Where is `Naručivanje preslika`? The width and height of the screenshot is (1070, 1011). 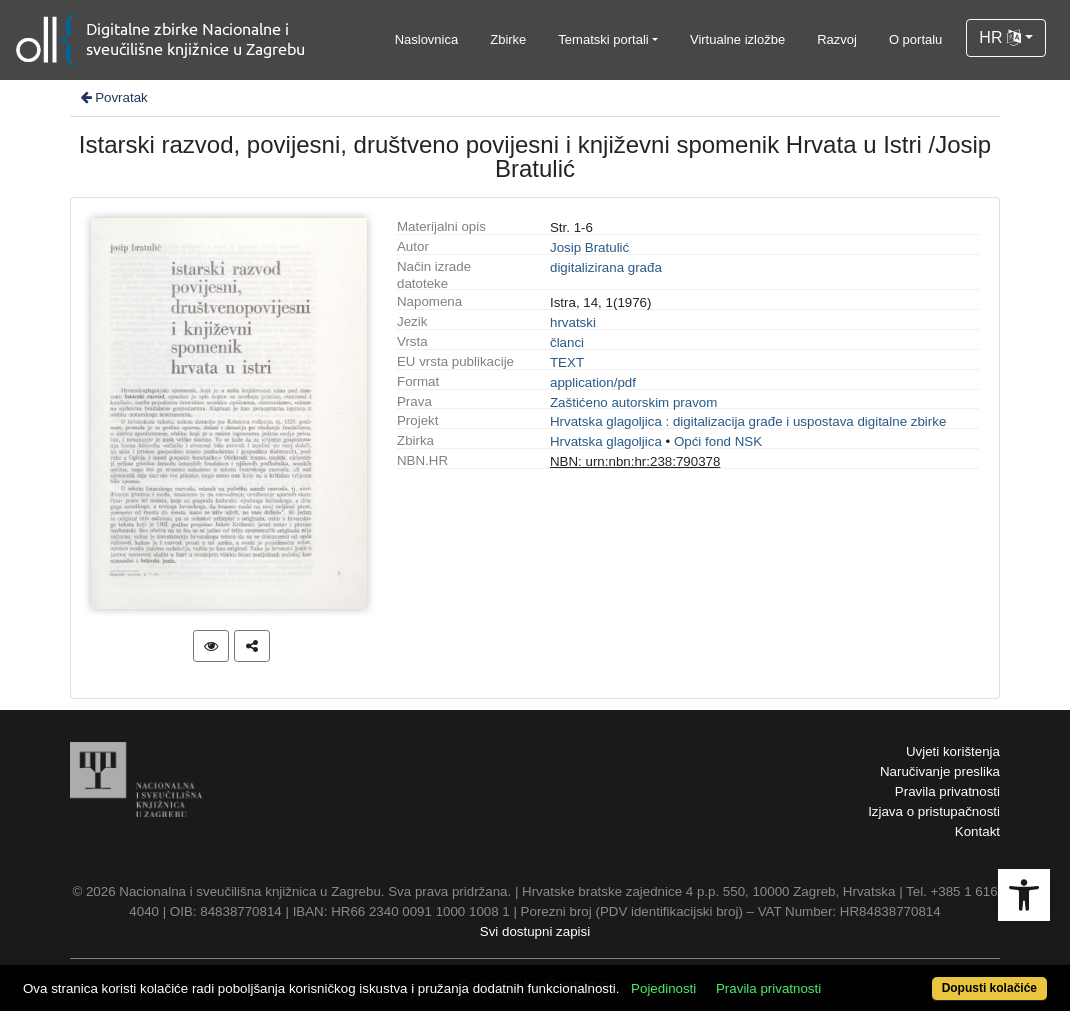 Naručivanje preslika is located at coordinates (940, 771).